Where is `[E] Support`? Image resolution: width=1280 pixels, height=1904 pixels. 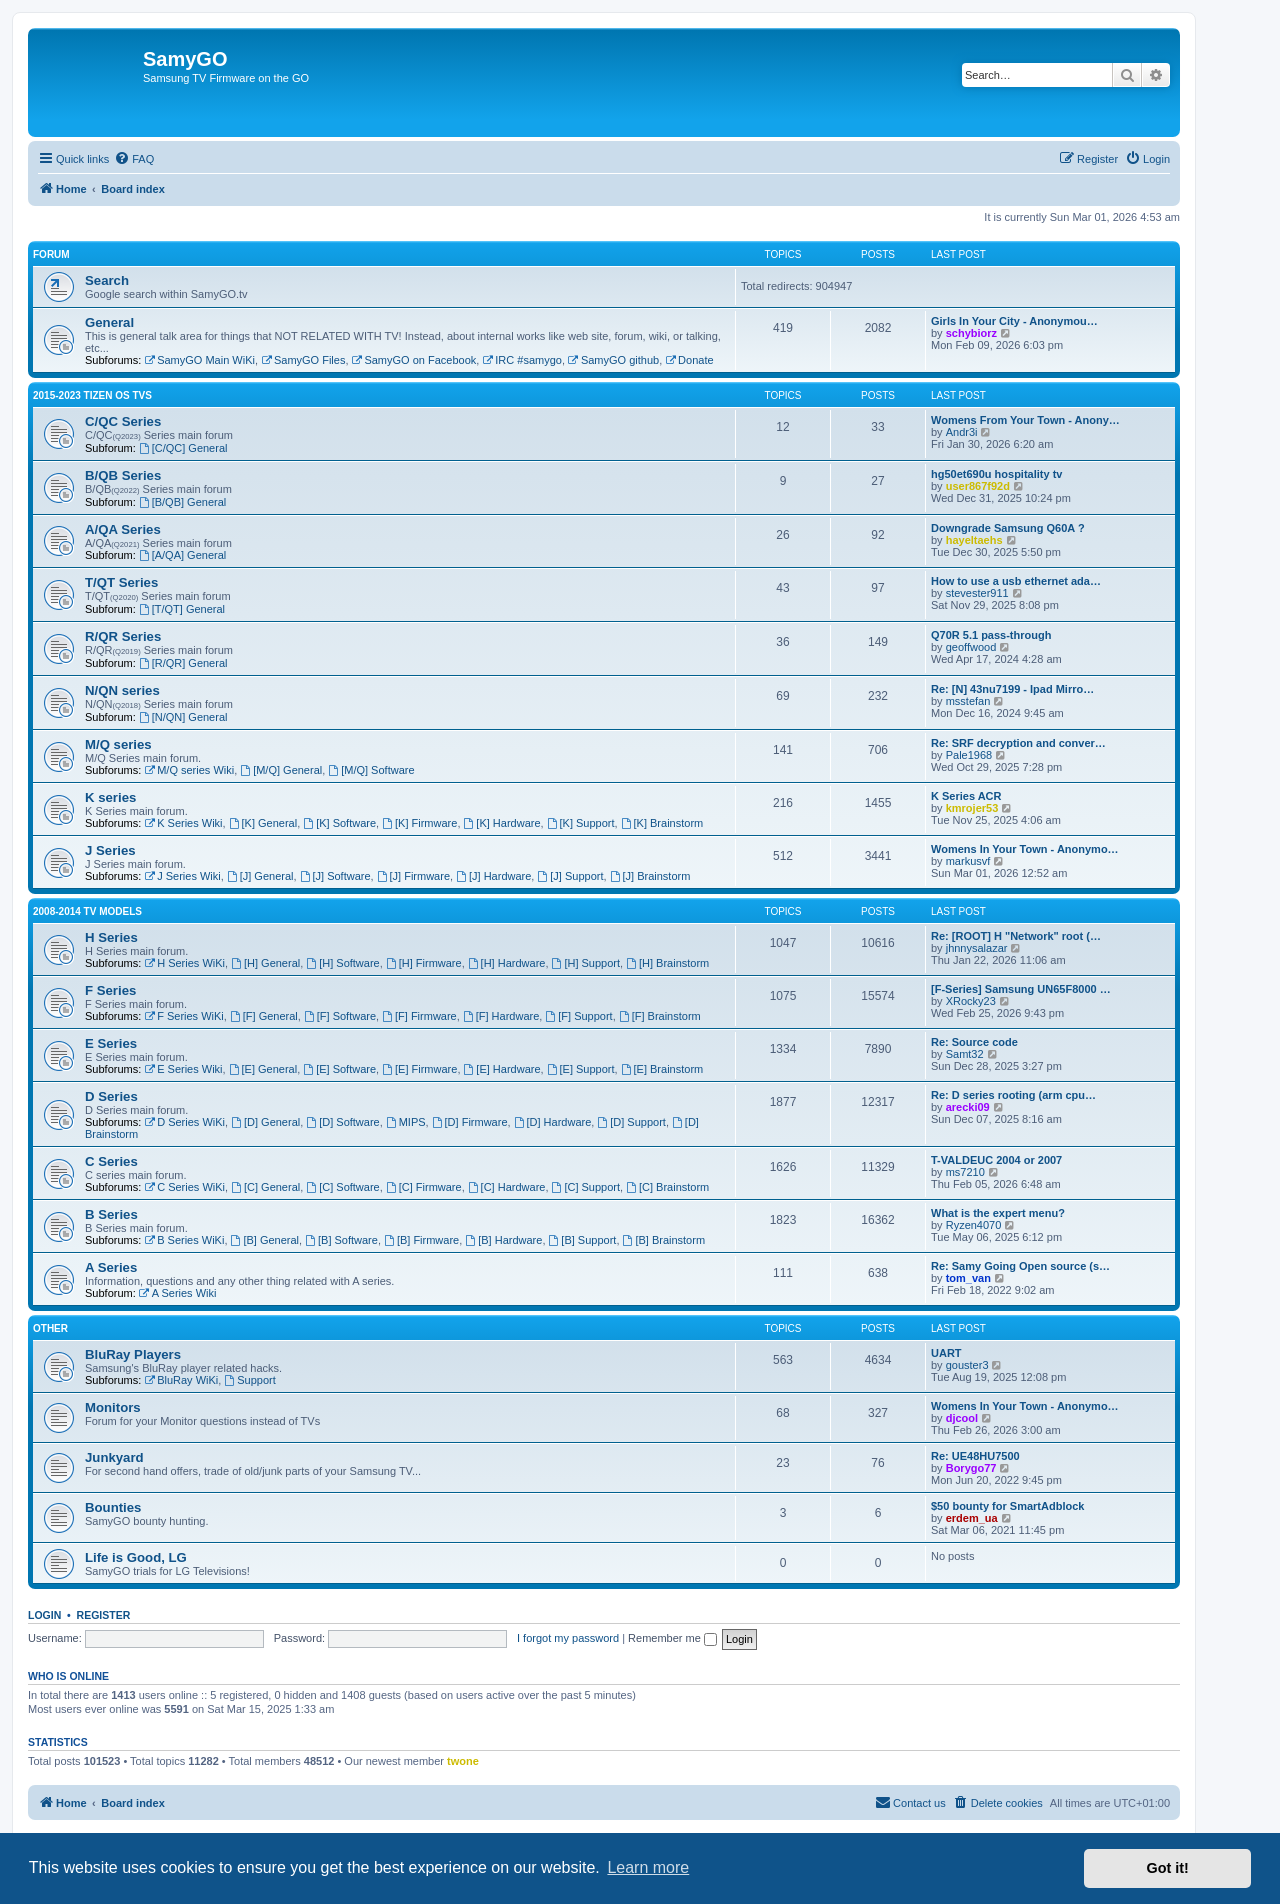
[E] Support is located at coordinates (581, 1069).